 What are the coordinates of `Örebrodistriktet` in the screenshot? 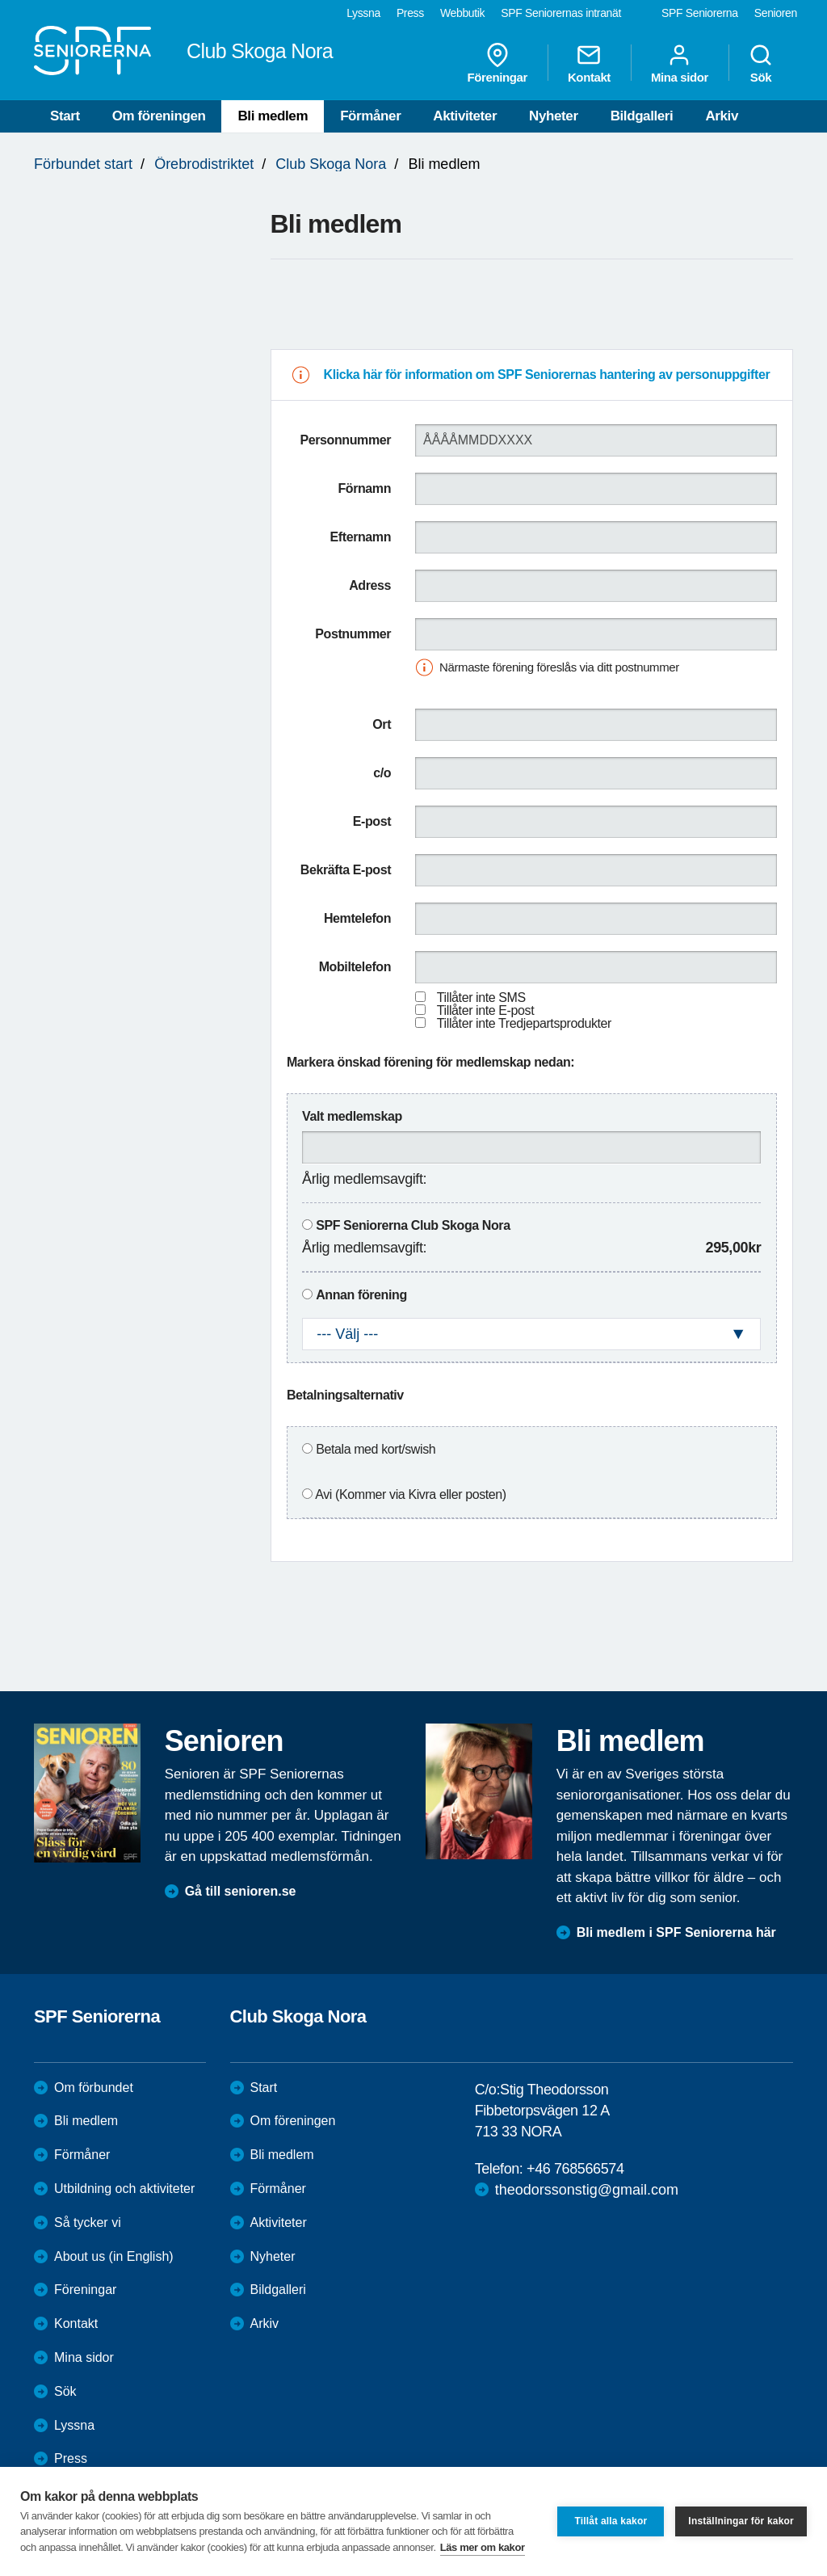 It's located at (204, 164).